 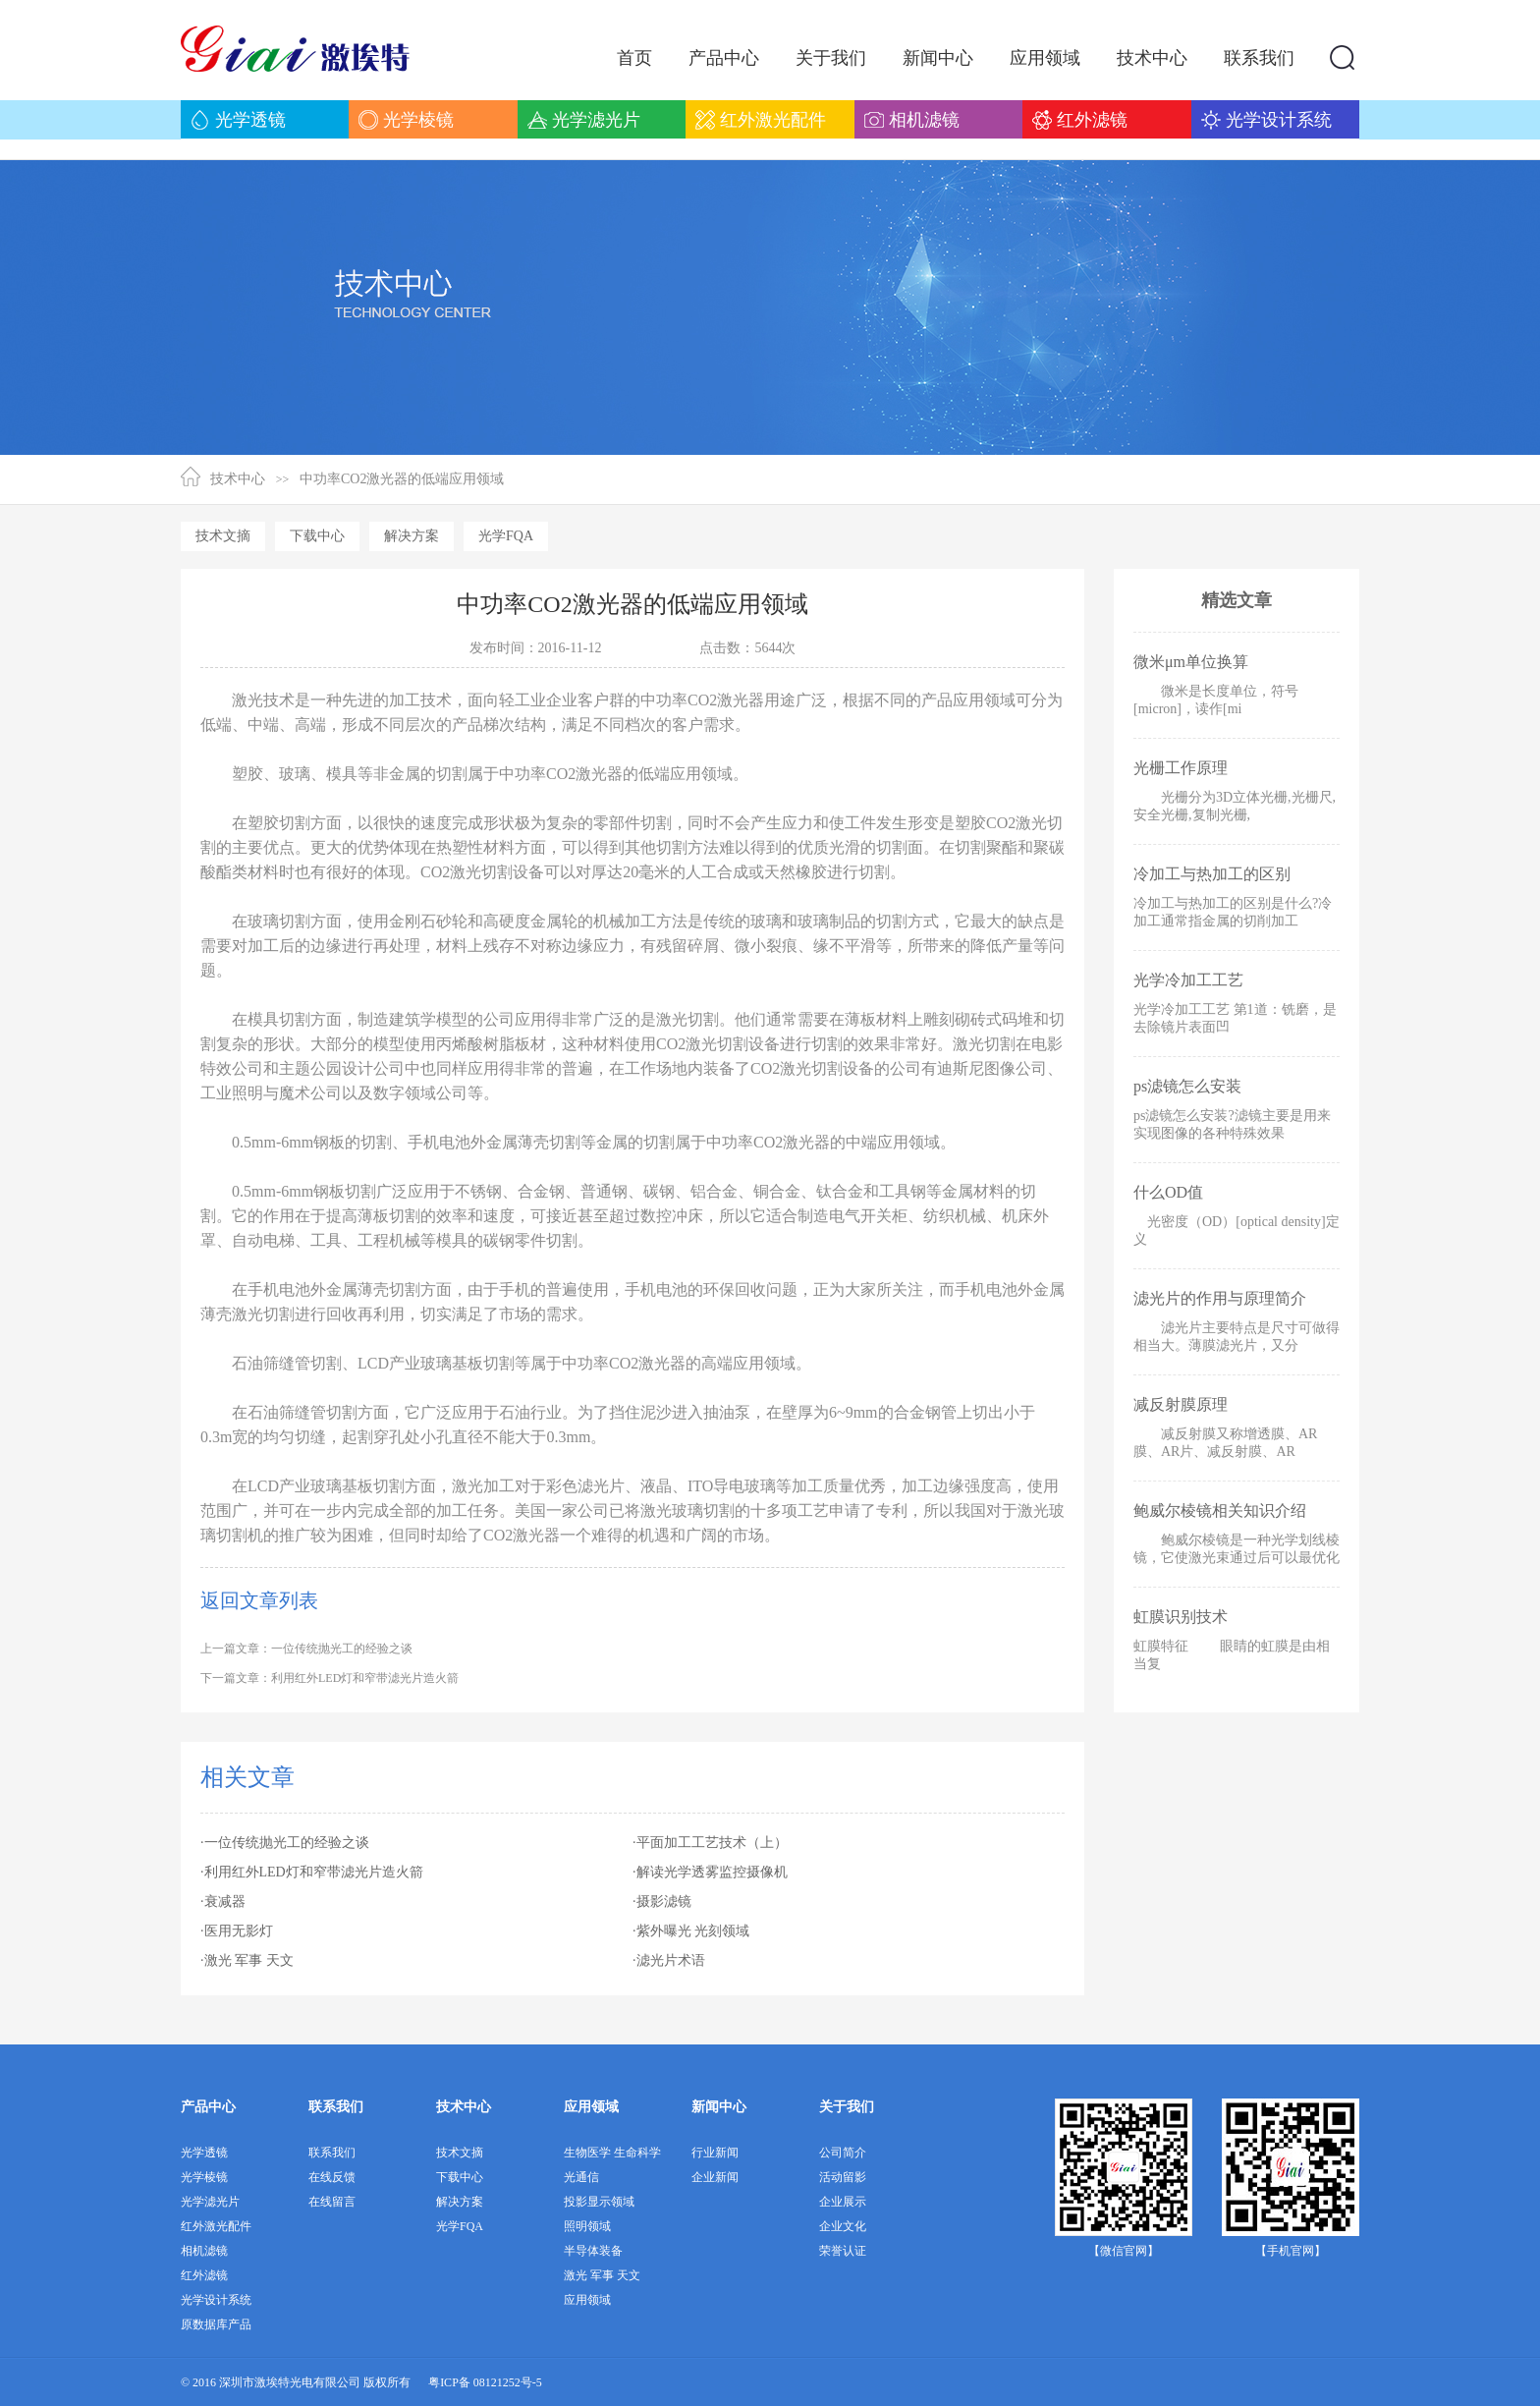 I want to click on 解决方案, so click(x=411, y=536).